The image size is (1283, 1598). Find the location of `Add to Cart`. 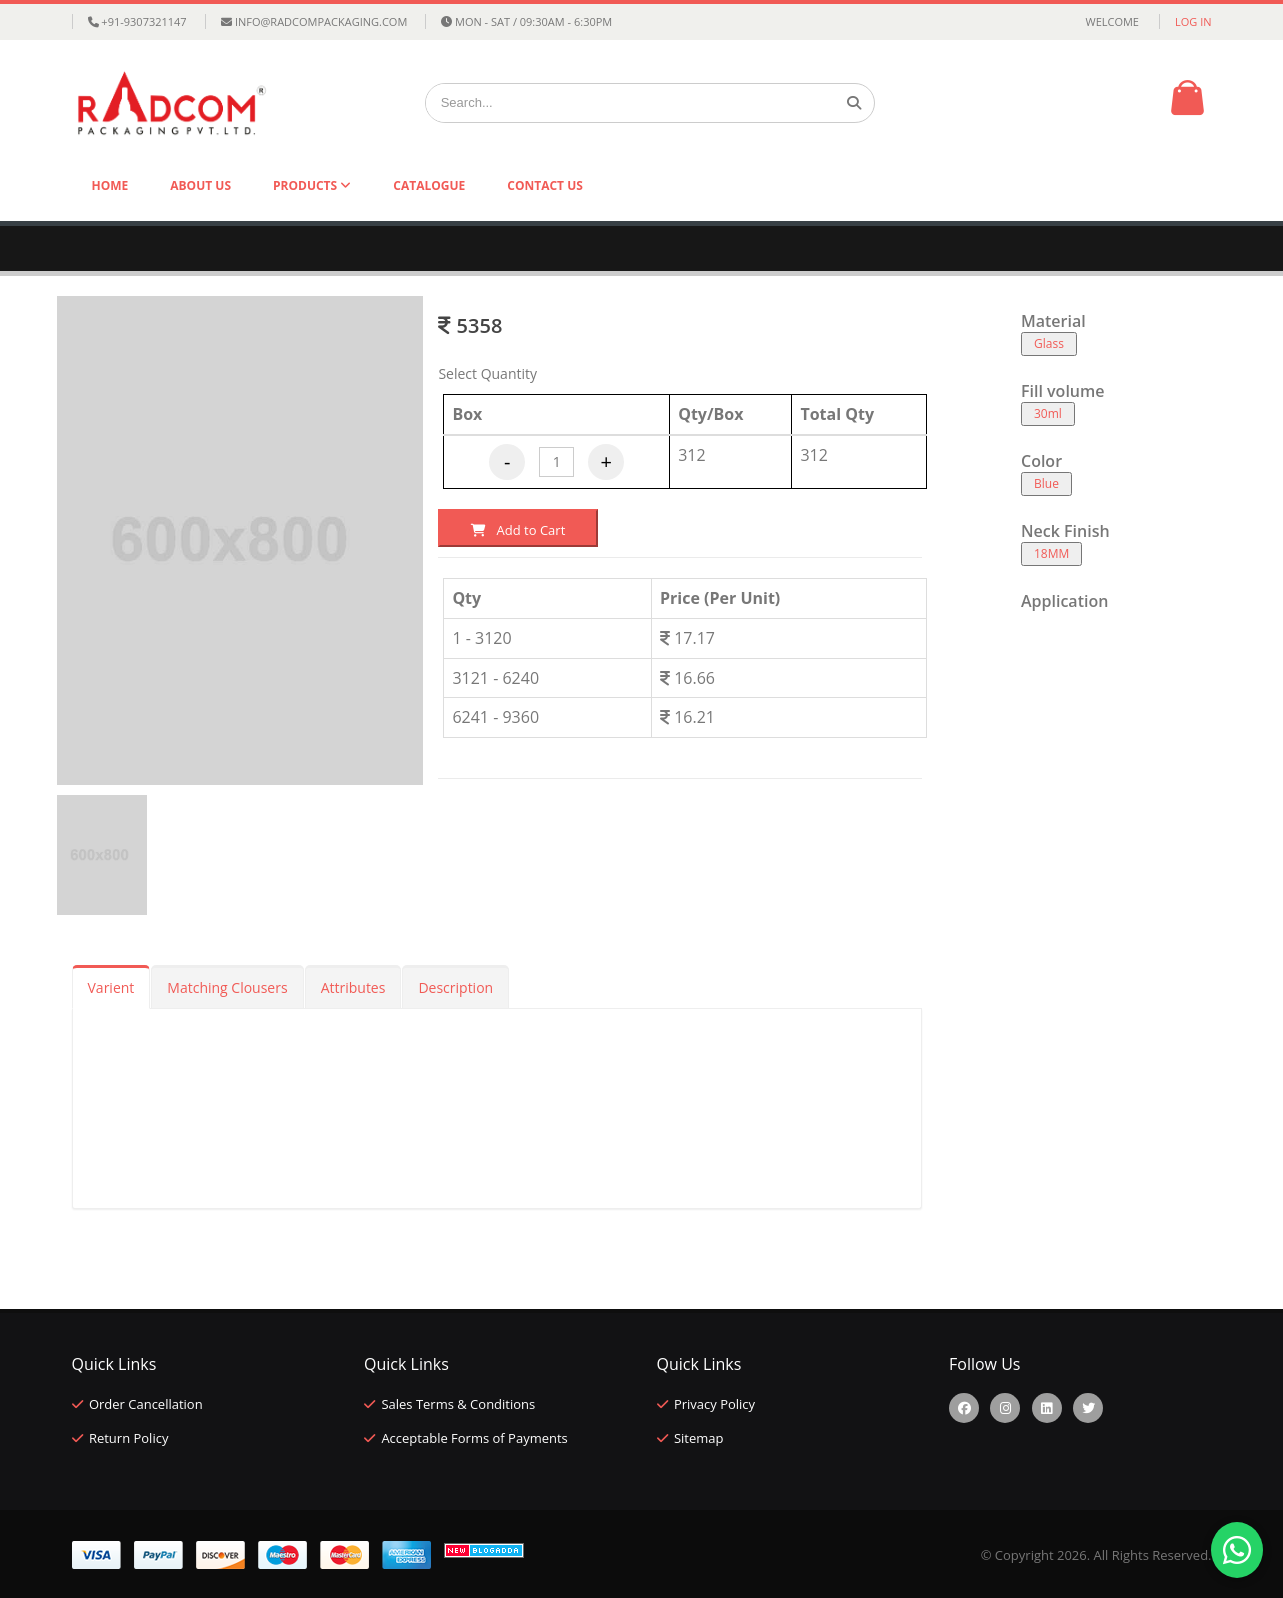

Add to Cart is located at coordinates (518, 530).